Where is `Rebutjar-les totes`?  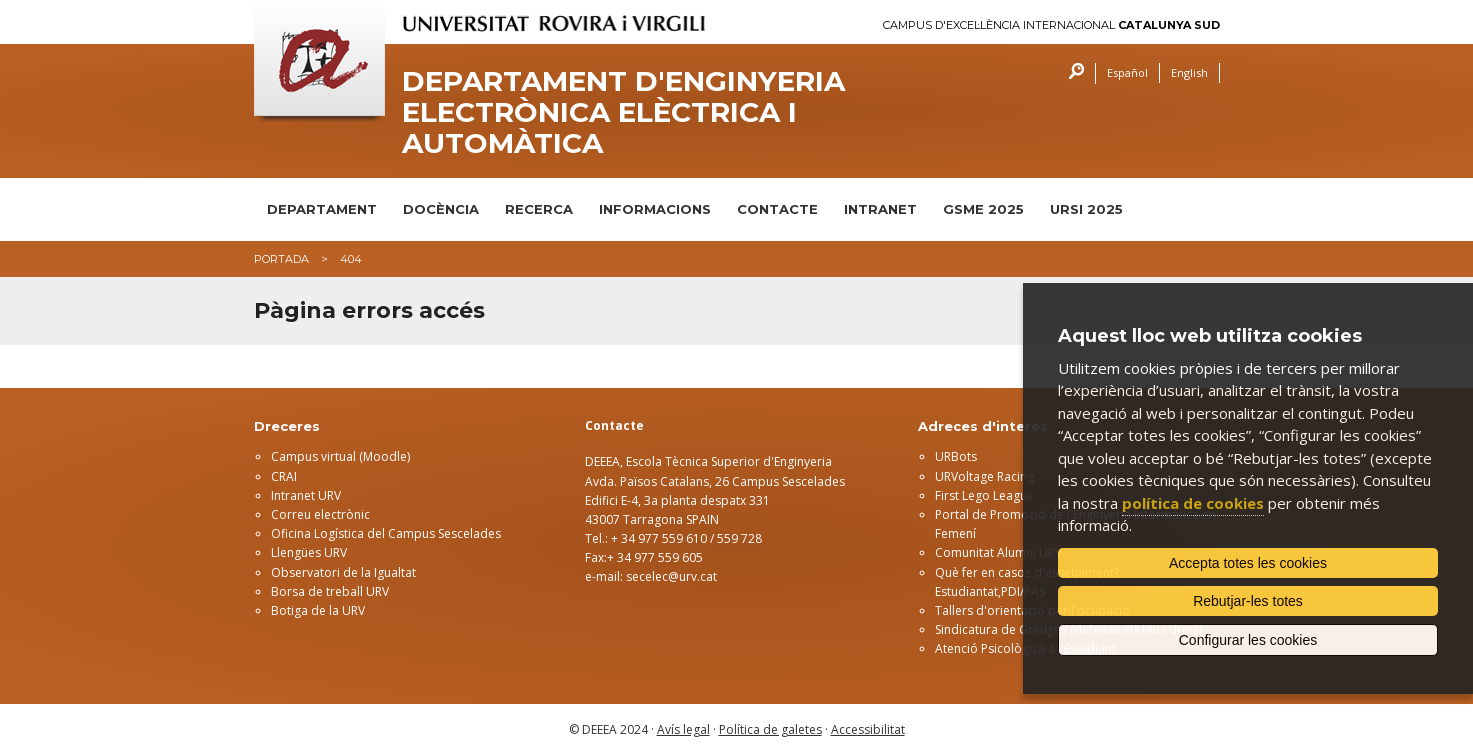 Rebutjar-les totes is located at coordinates (1248, 601).